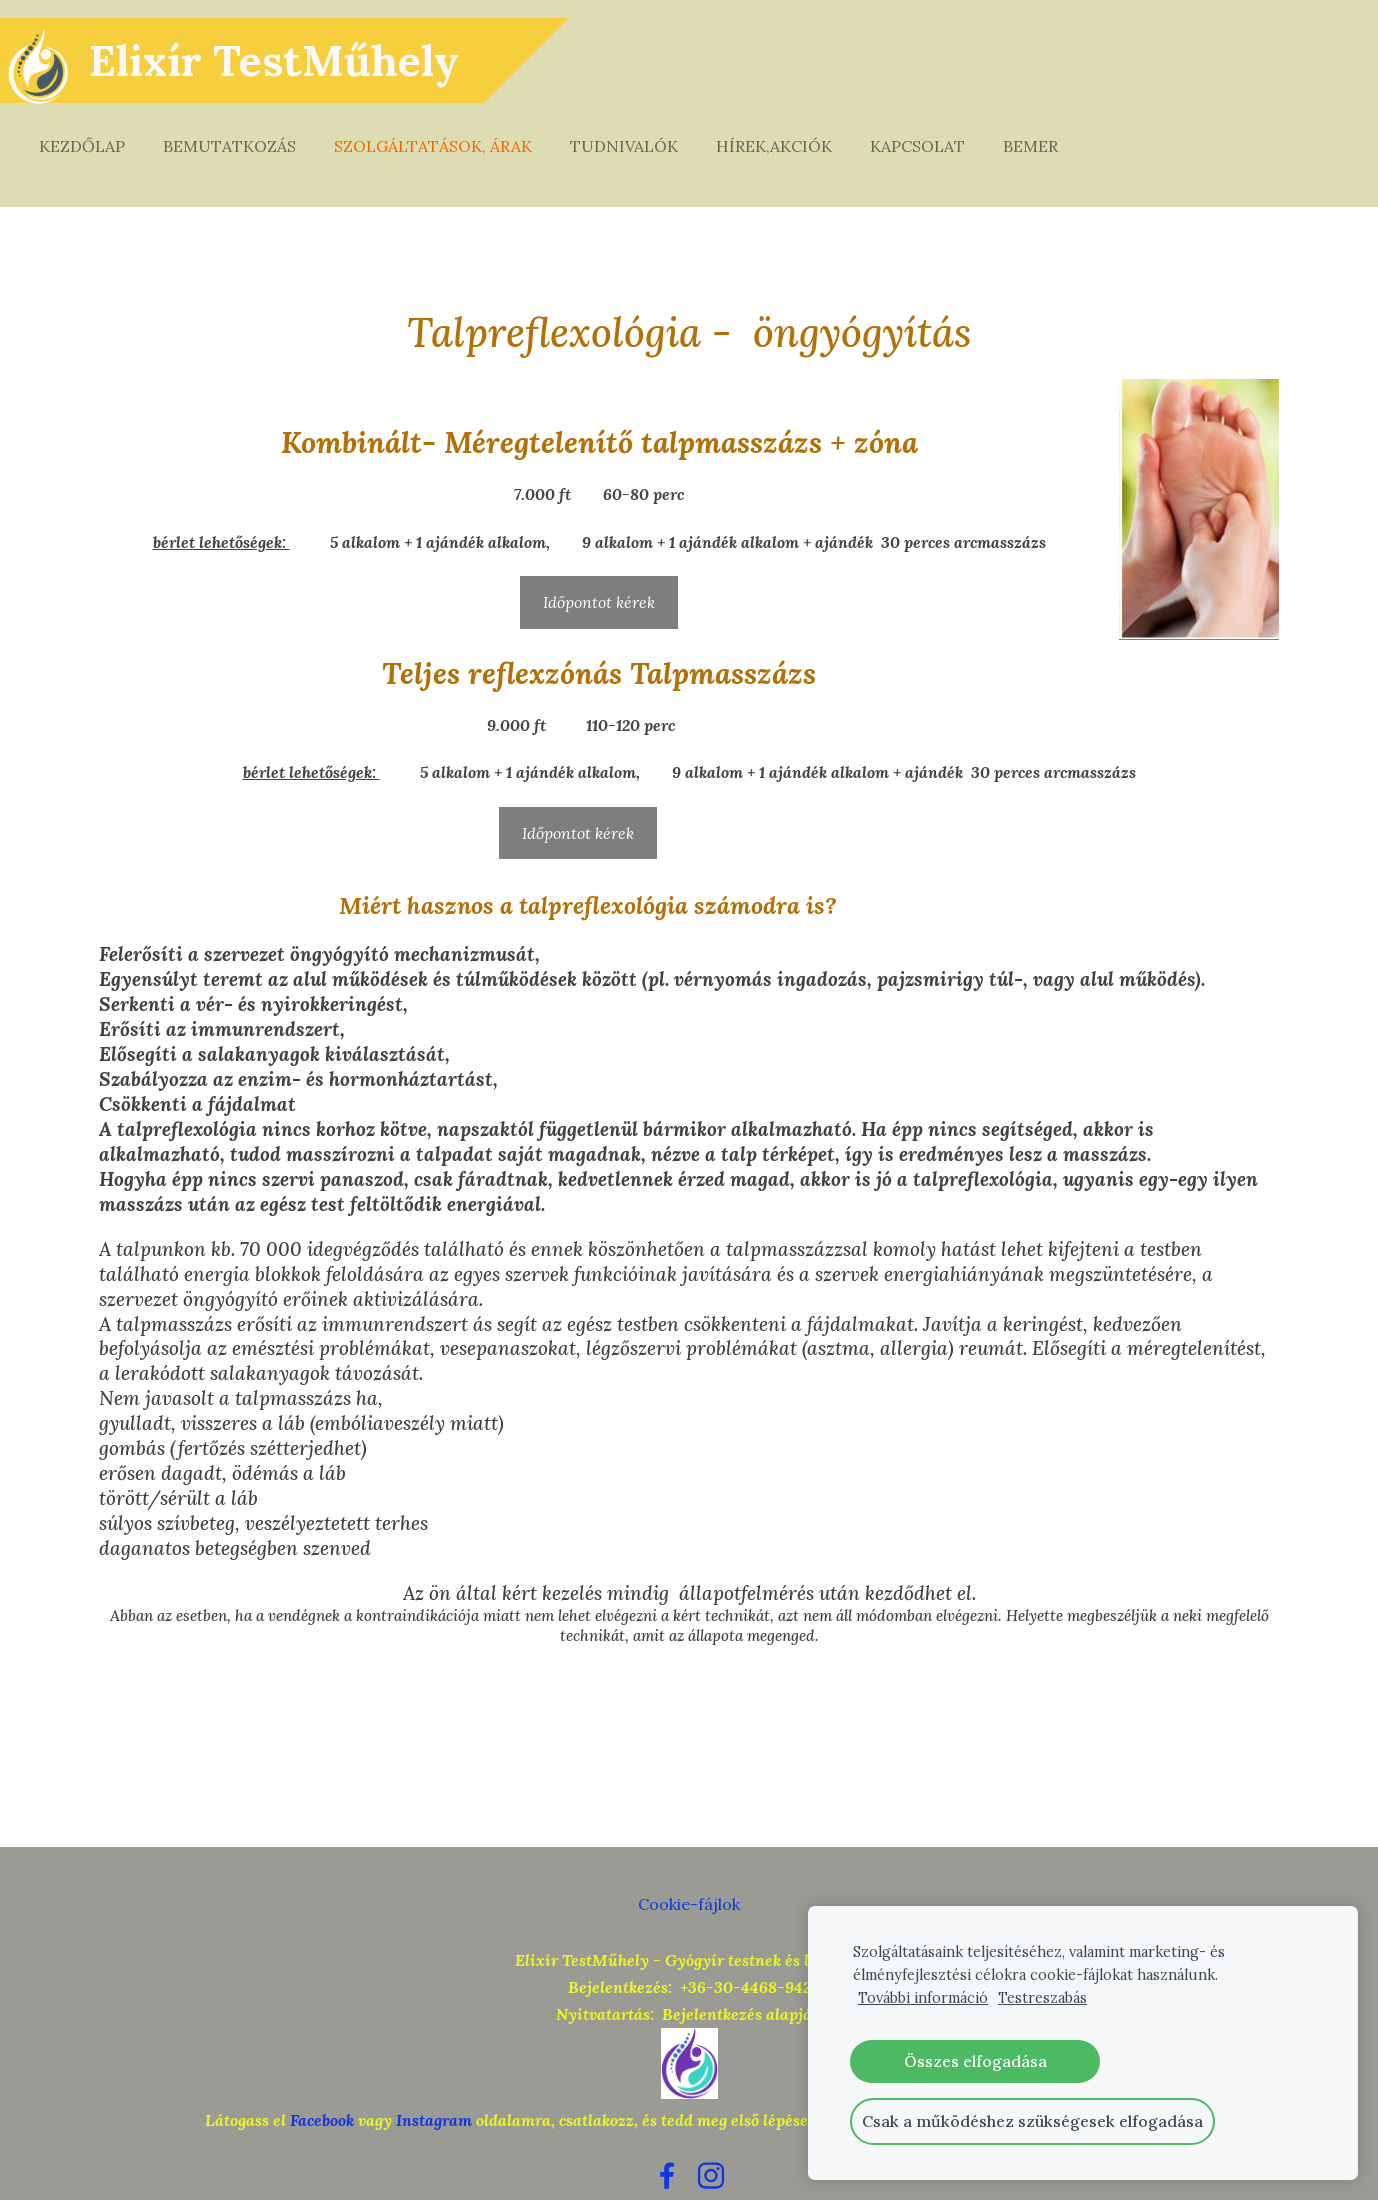 The image size is (1378, 2200). Describe the element at coordinates (642, 128) in the screenshot. I see `Tudnivalók [menuitem]` at that location.